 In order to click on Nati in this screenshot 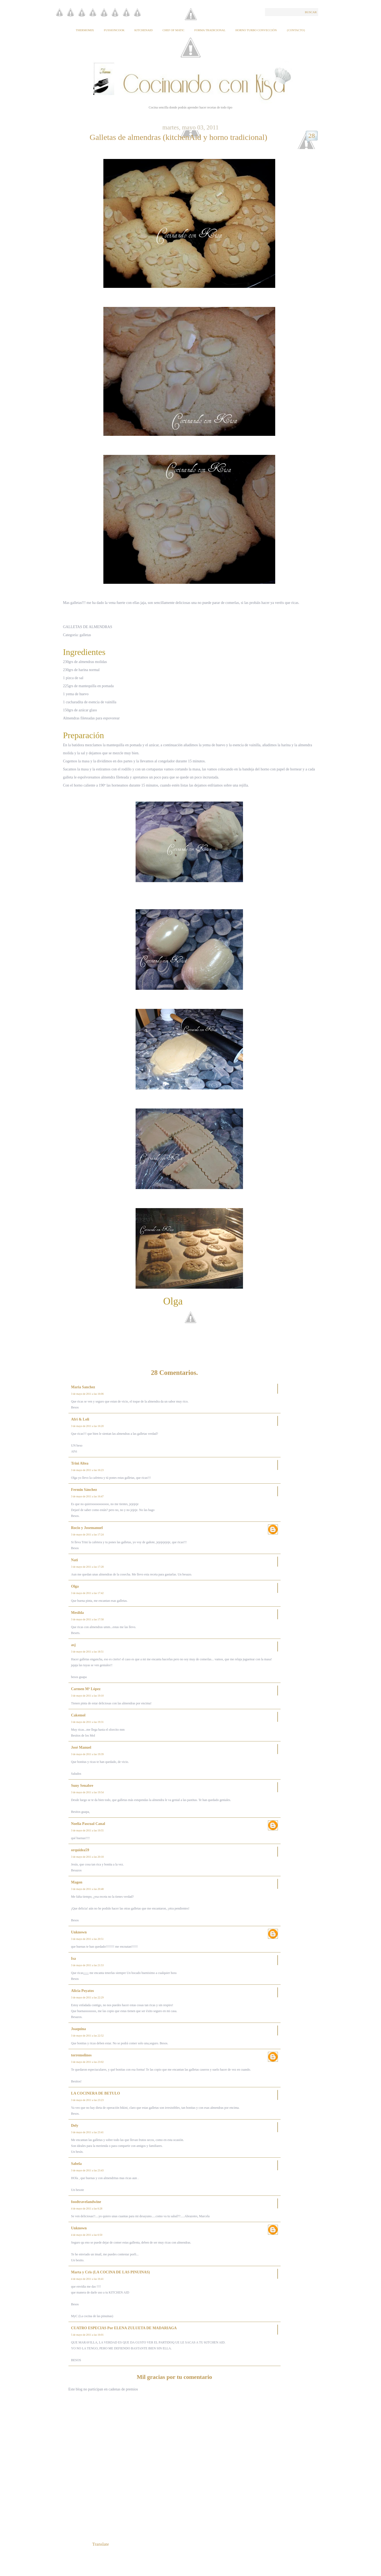, I will do `click(74, 1560)`.